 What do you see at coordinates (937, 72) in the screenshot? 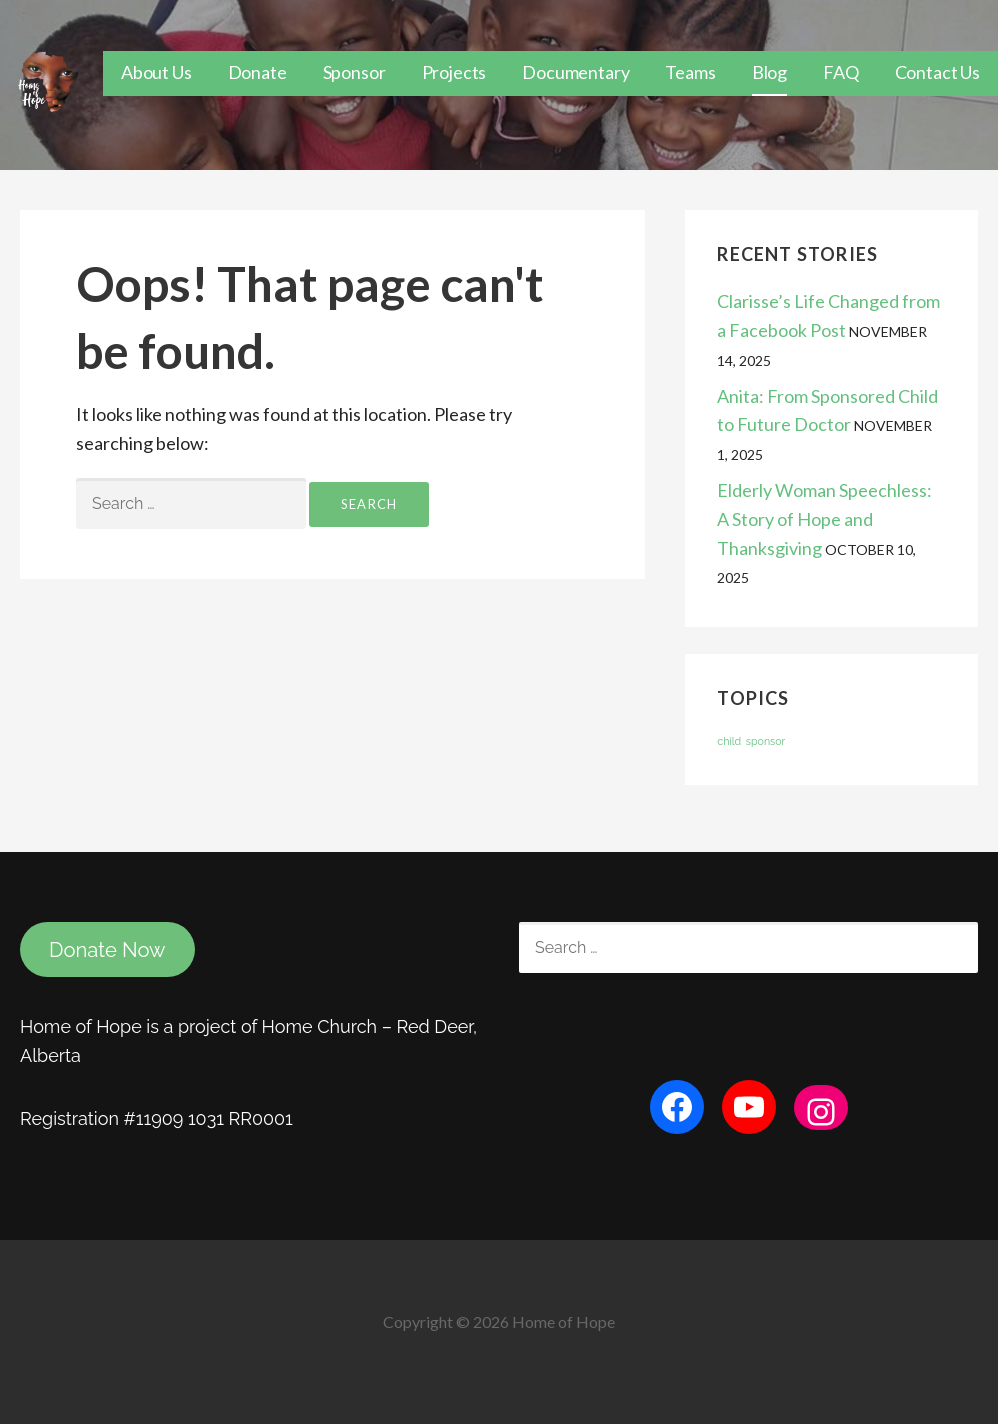
I see `Contact Us` at bounding box center [937, 72].